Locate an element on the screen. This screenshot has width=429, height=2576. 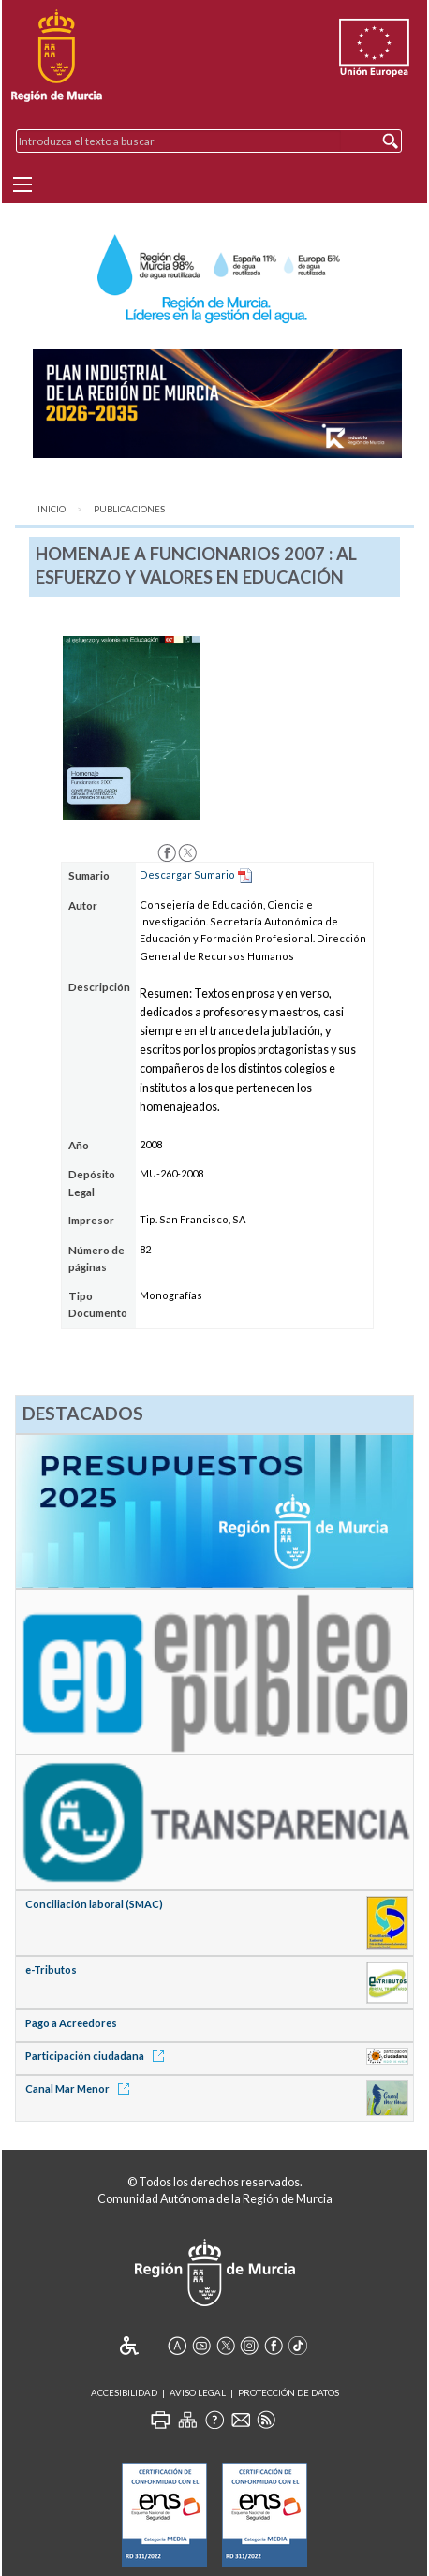
[Menu] is located at coordinates (22, 184).